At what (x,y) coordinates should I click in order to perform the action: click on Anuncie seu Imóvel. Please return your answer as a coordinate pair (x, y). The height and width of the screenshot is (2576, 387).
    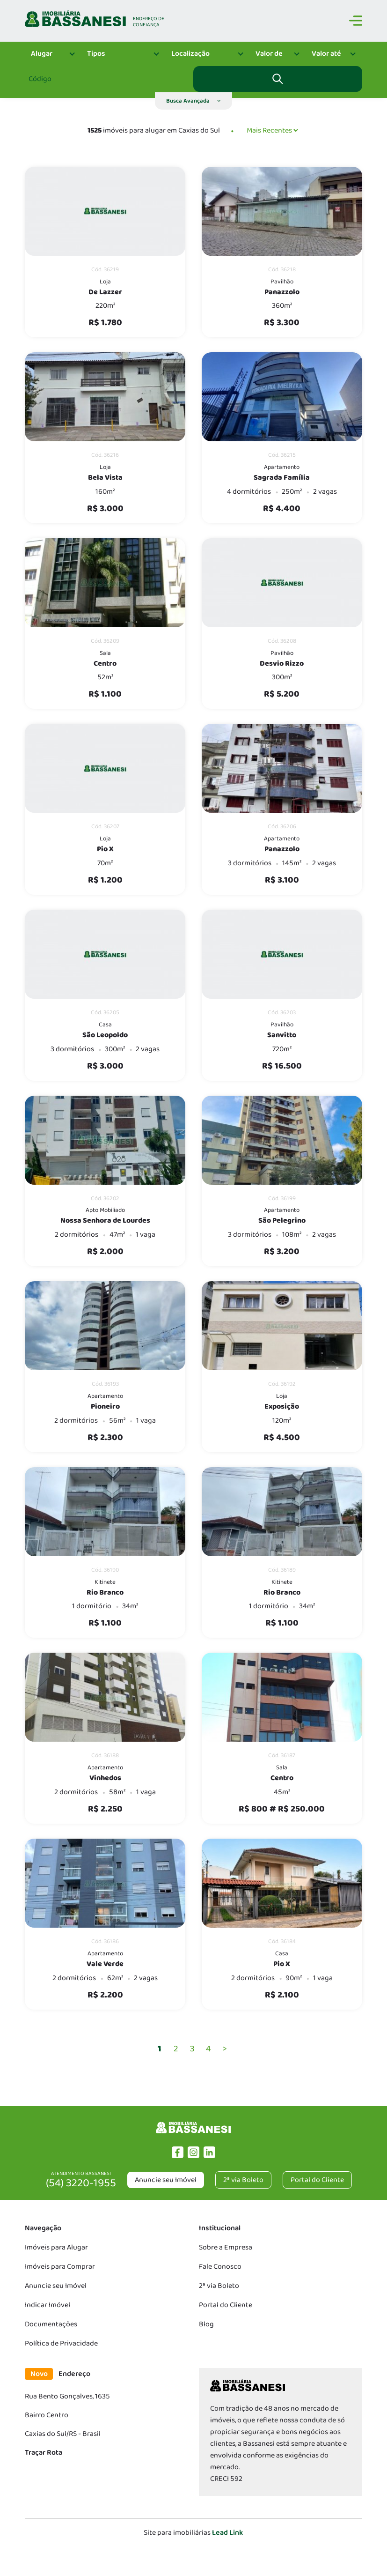
    Looking at the image, I should click on (166, 2180).